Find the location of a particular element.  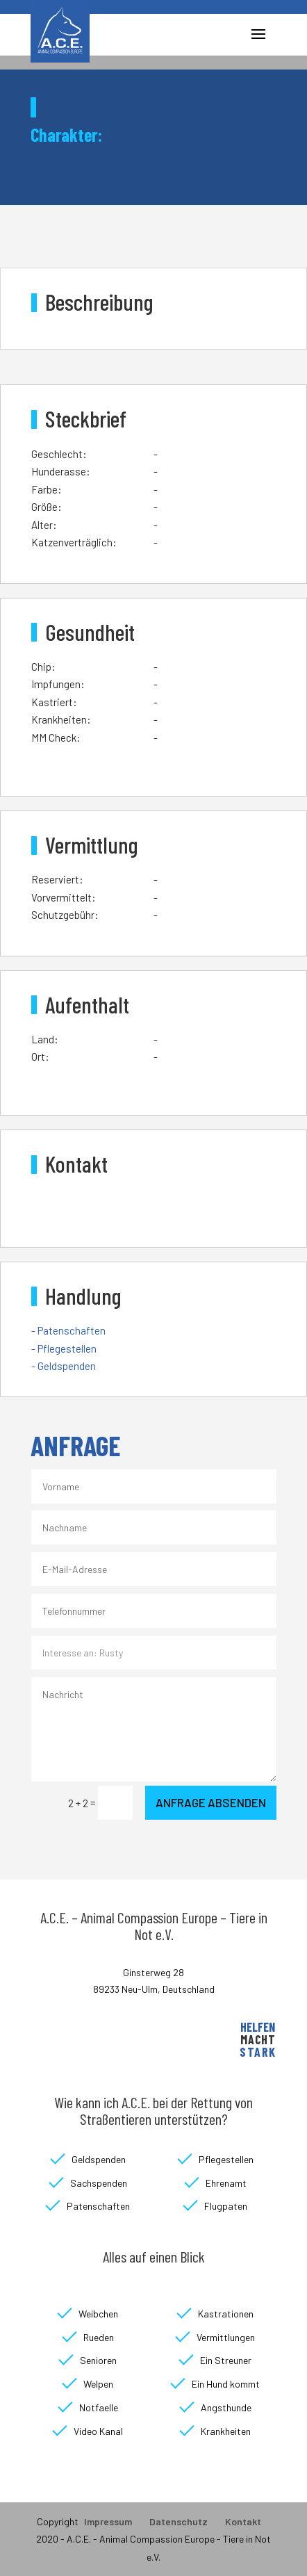

Weibchen is located at coordinates (98, 2314).